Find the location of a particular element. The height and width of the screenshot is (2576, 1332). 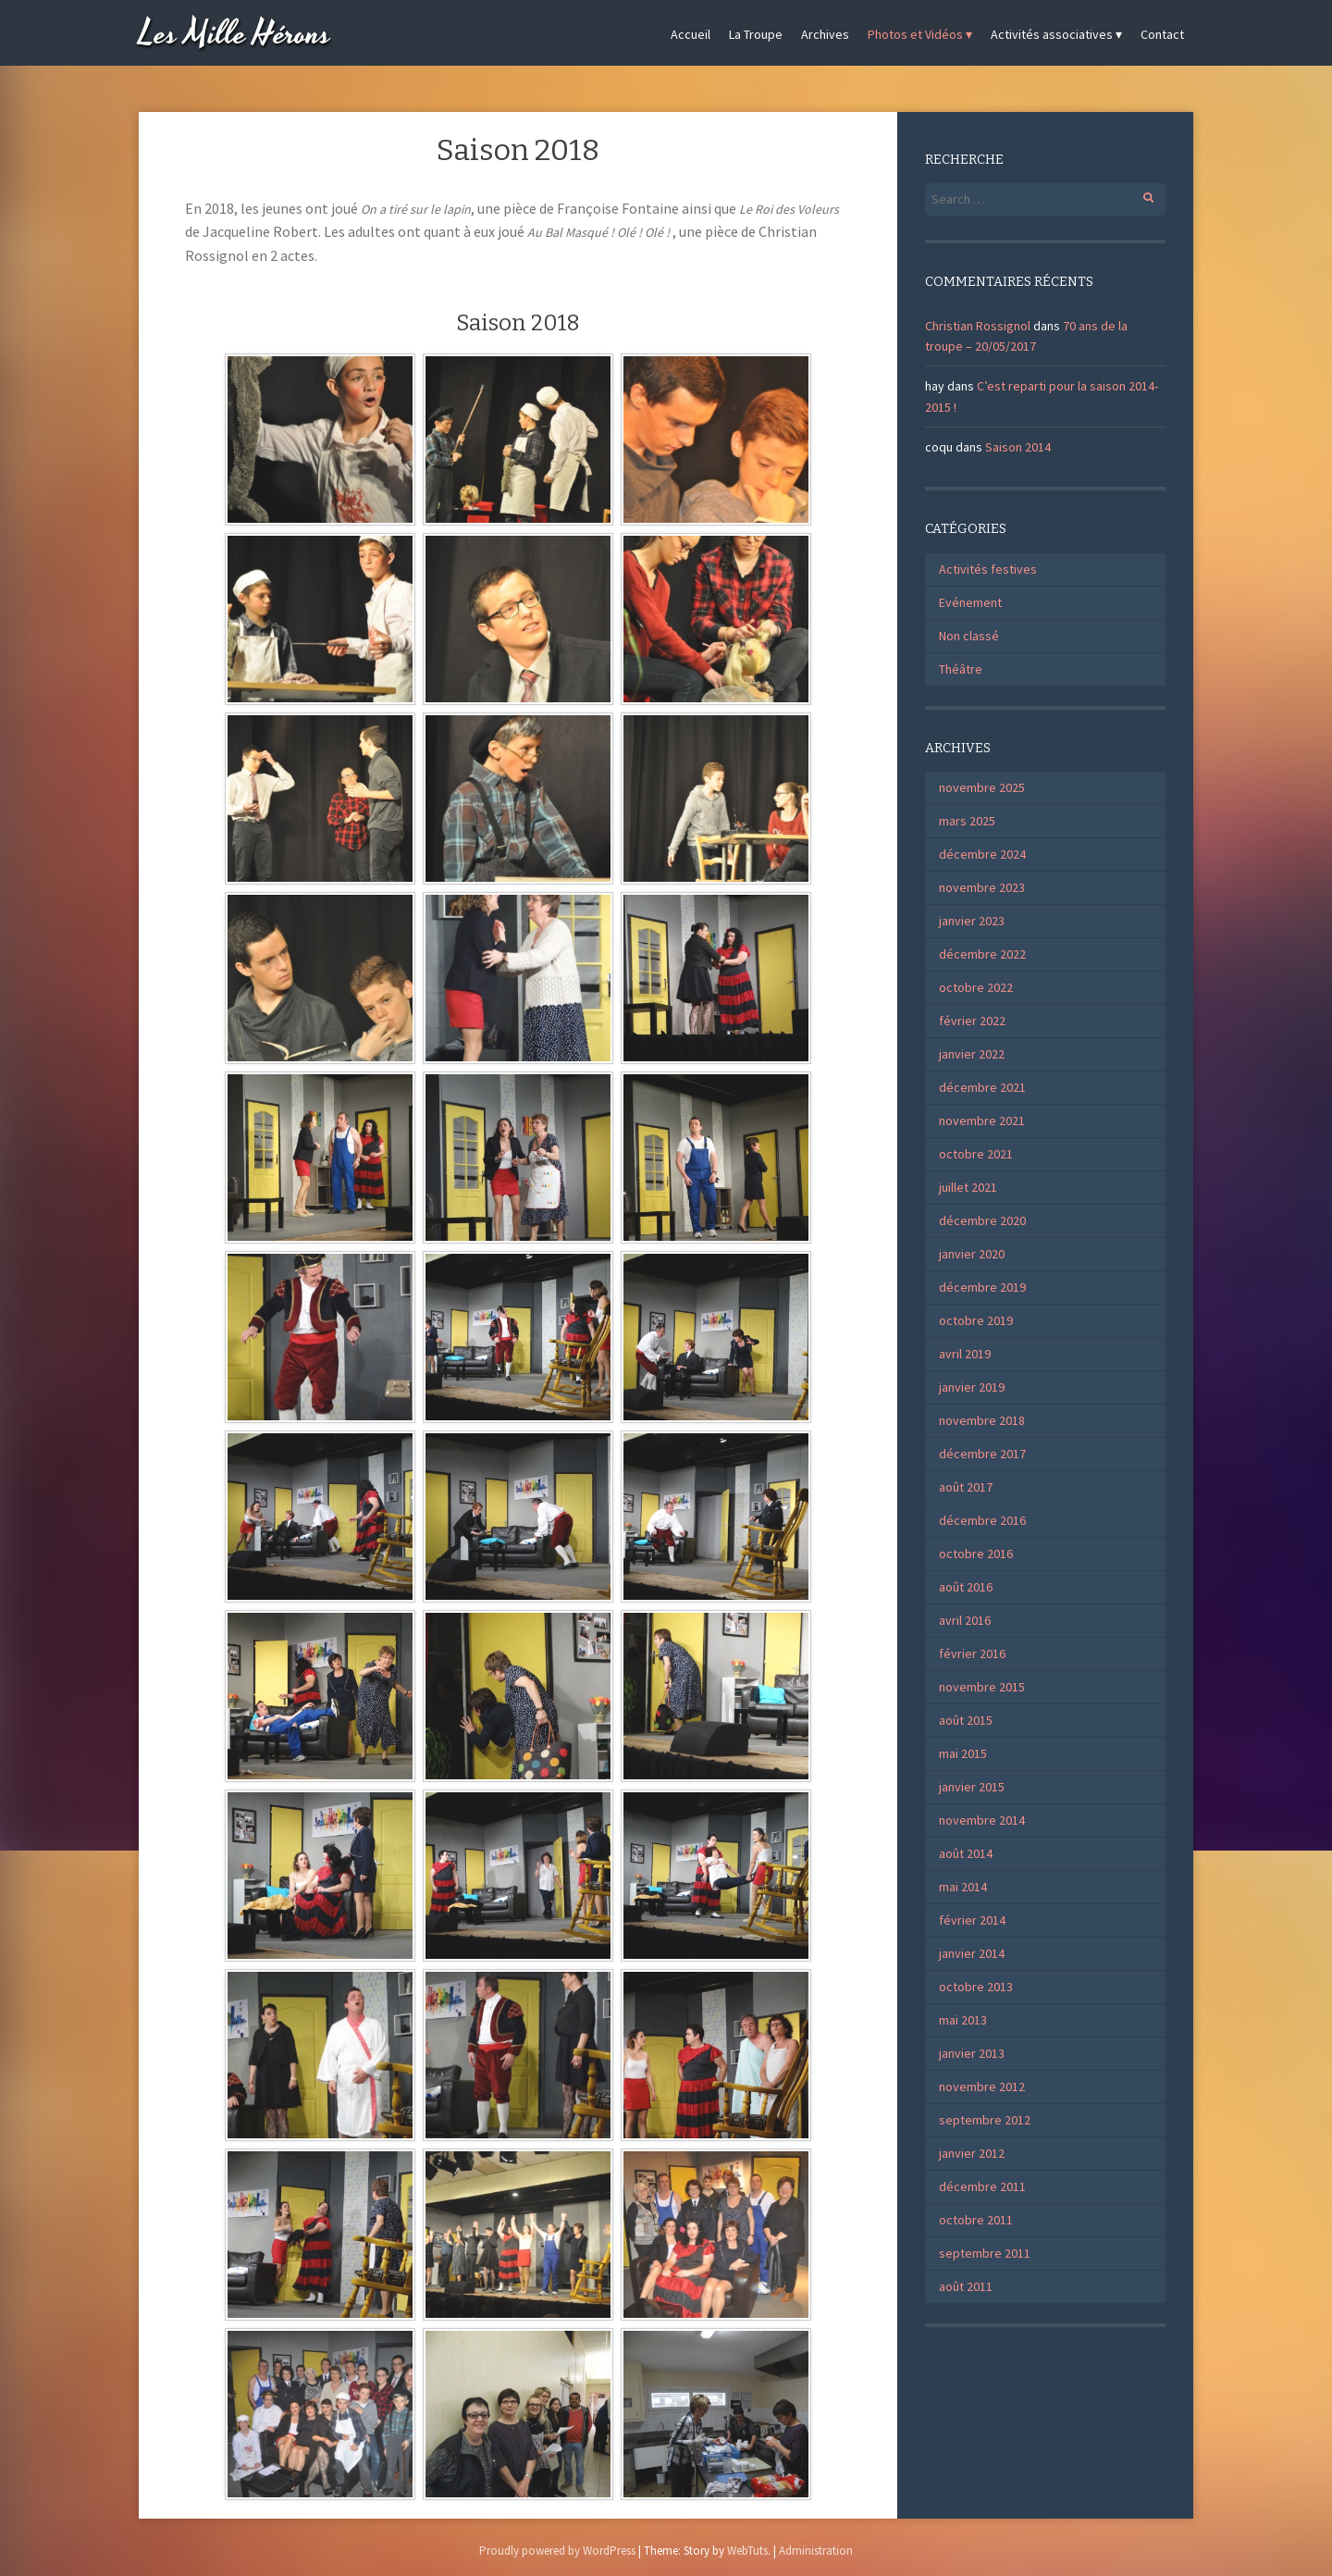

décembre 2011 is located at coordinates (982, 2186).